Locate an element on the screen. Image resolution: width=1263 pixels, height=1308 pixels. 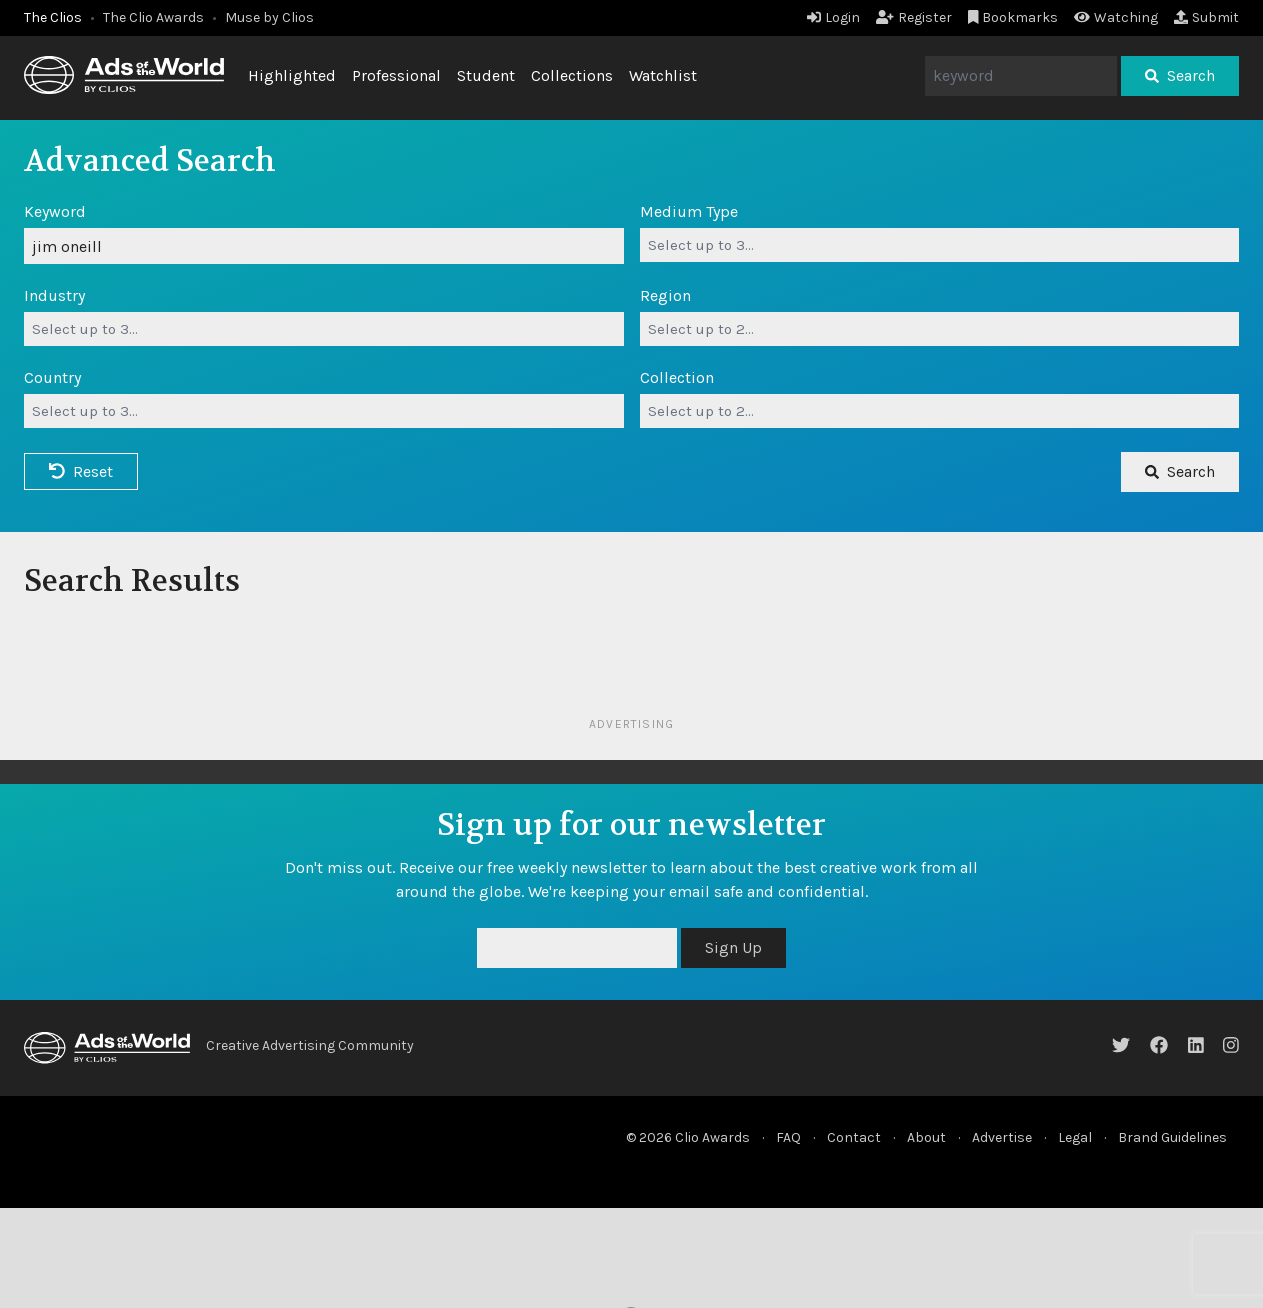
Register is located at coordinates (914, 17).